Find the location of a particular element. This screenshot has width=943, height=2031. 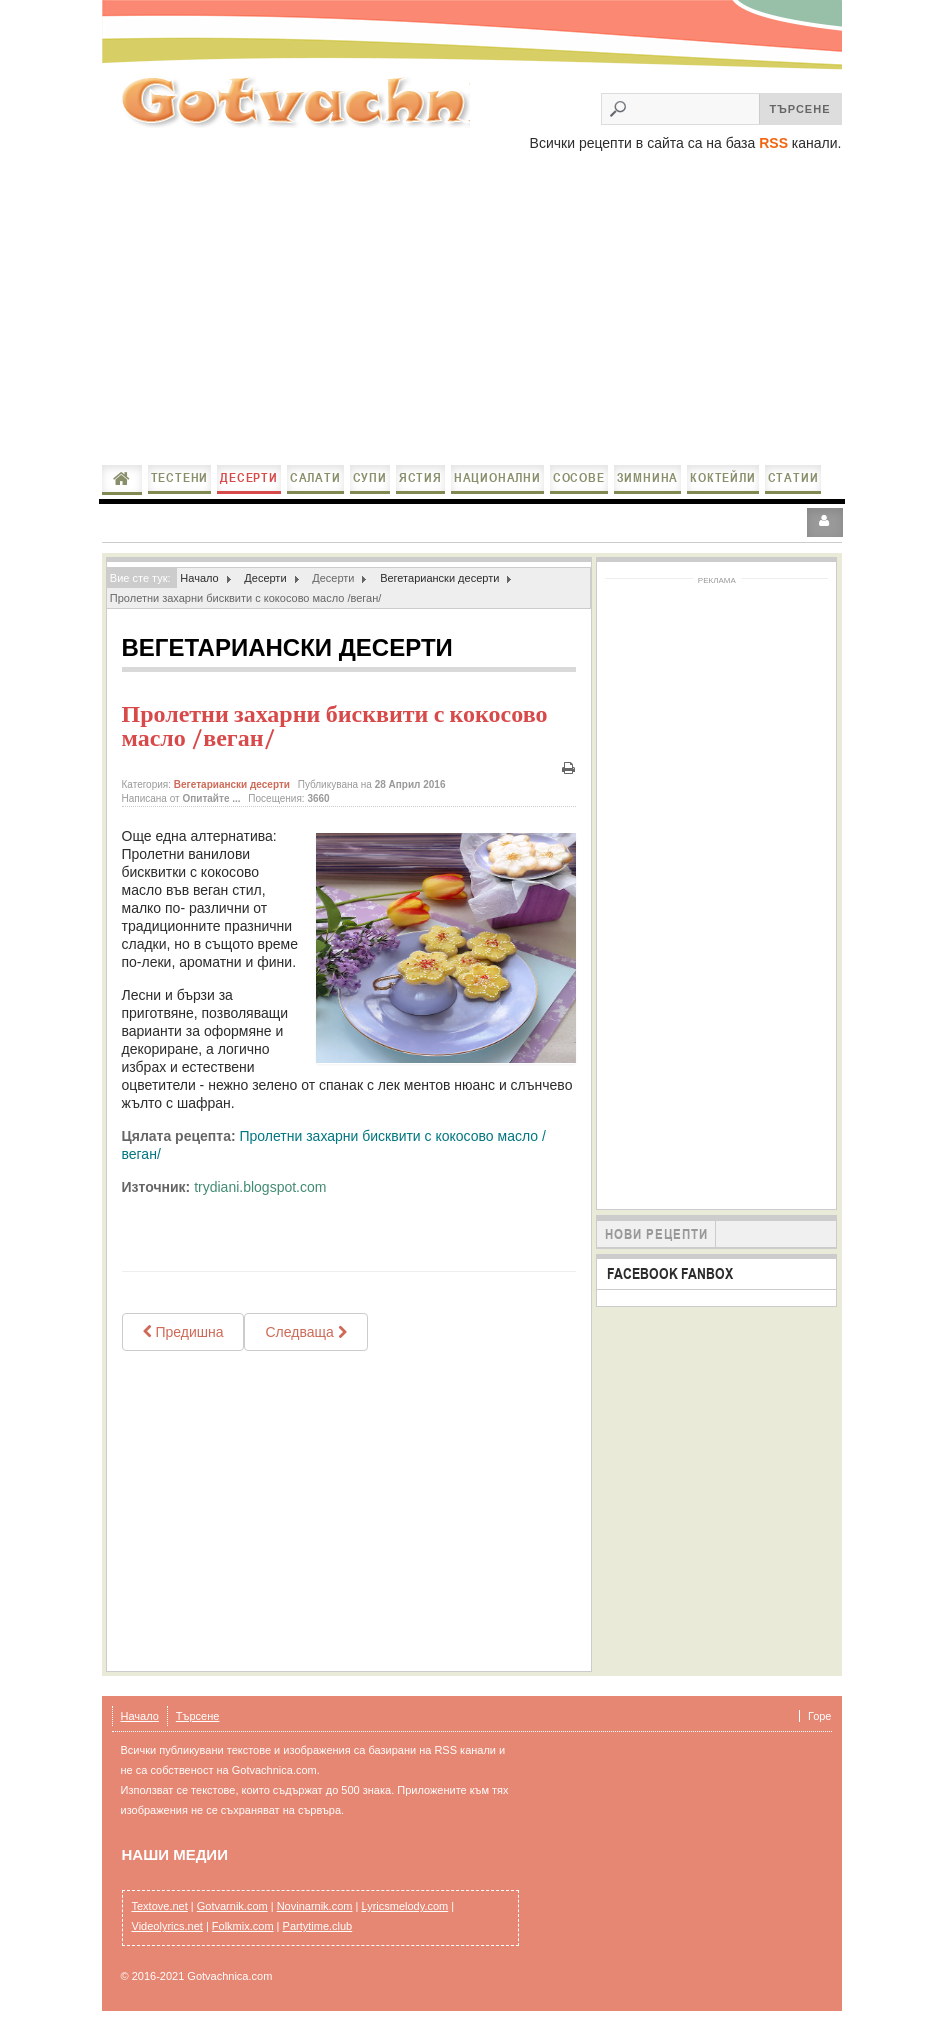

Ястия is located at coordinates (420, 477).